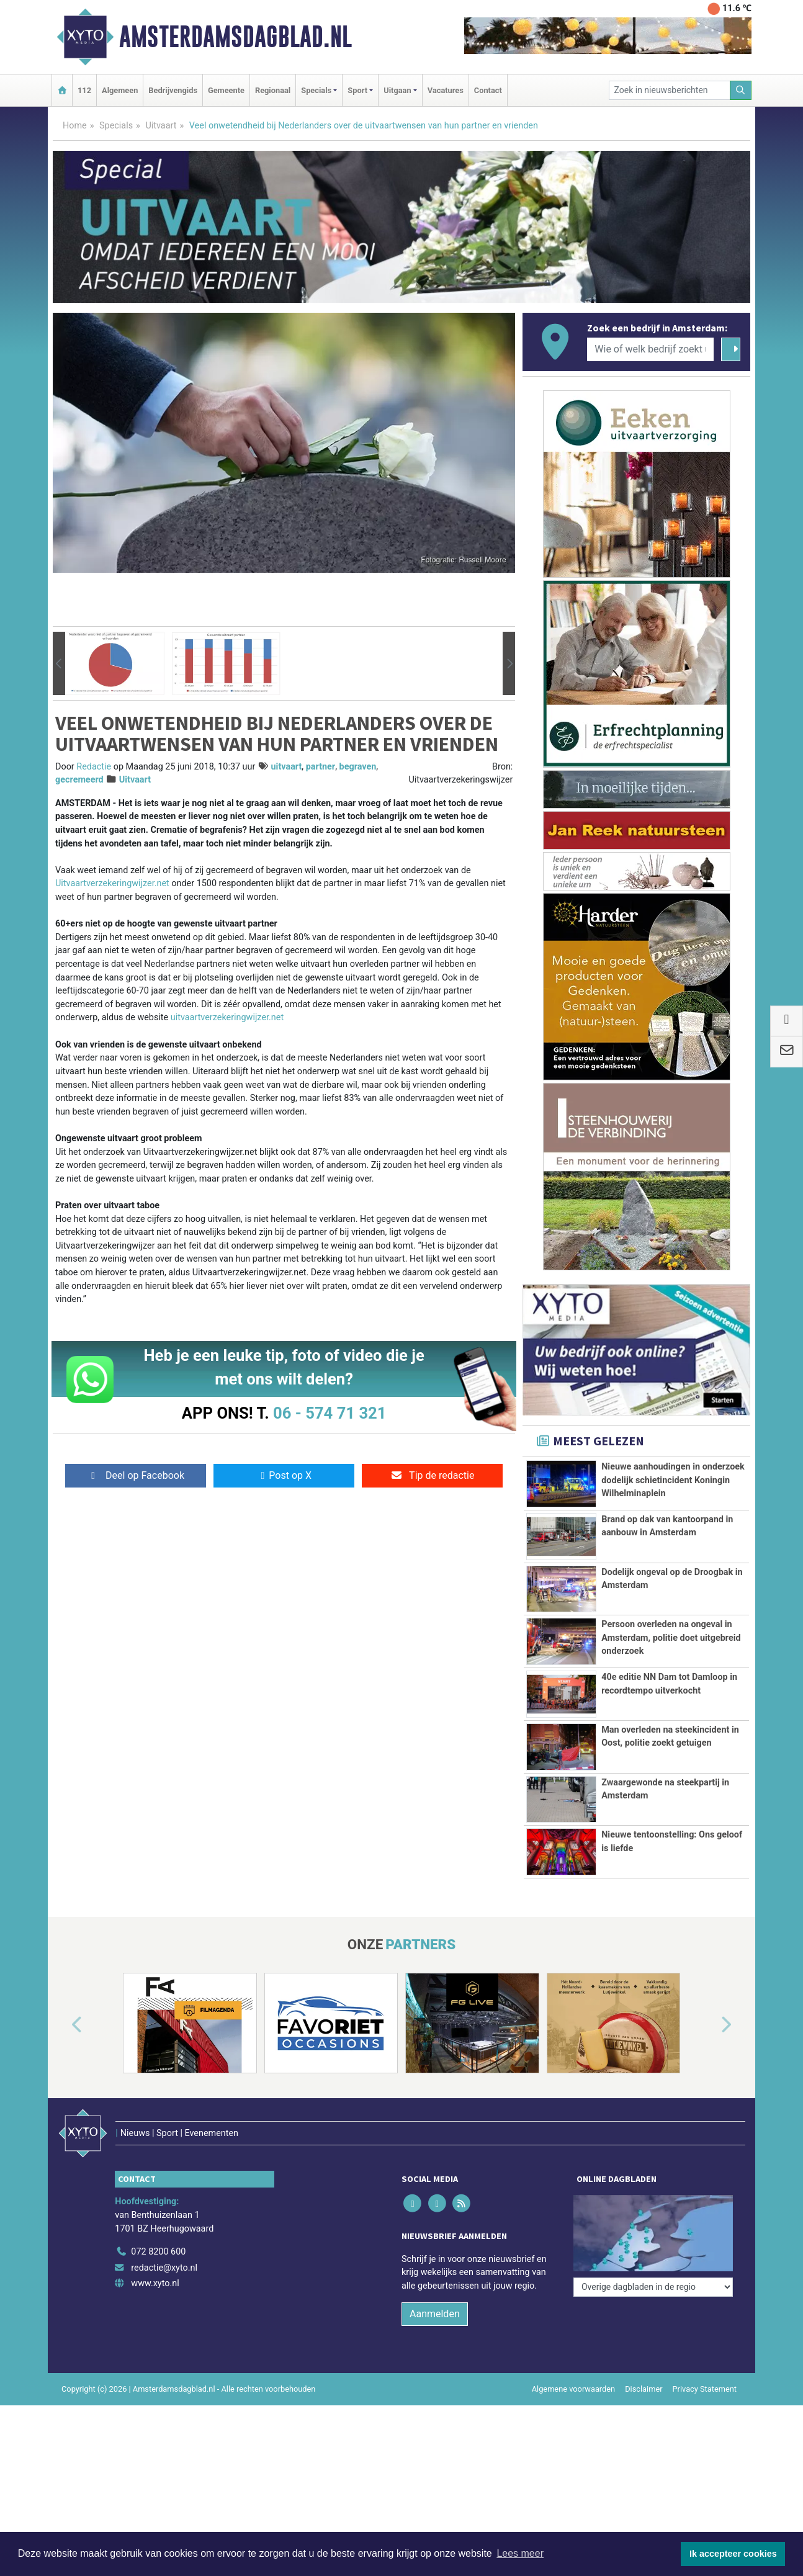  Describe the element at coordinates (643, 2389) in the screenshot. I see `Disclaimer` at that location.